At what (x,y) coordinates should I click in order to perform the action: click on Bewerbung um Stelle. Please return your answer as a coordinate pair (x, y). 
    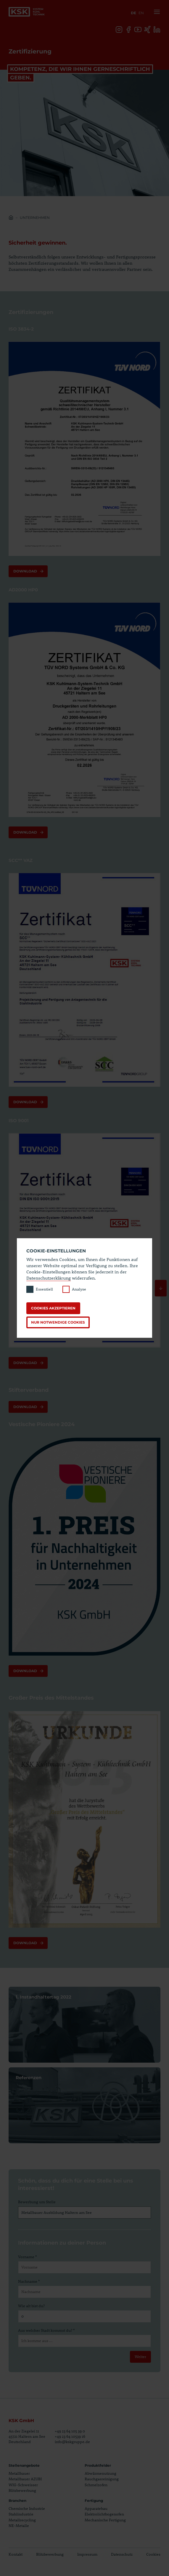
    Looking at the image, I should click on (37, 2201).